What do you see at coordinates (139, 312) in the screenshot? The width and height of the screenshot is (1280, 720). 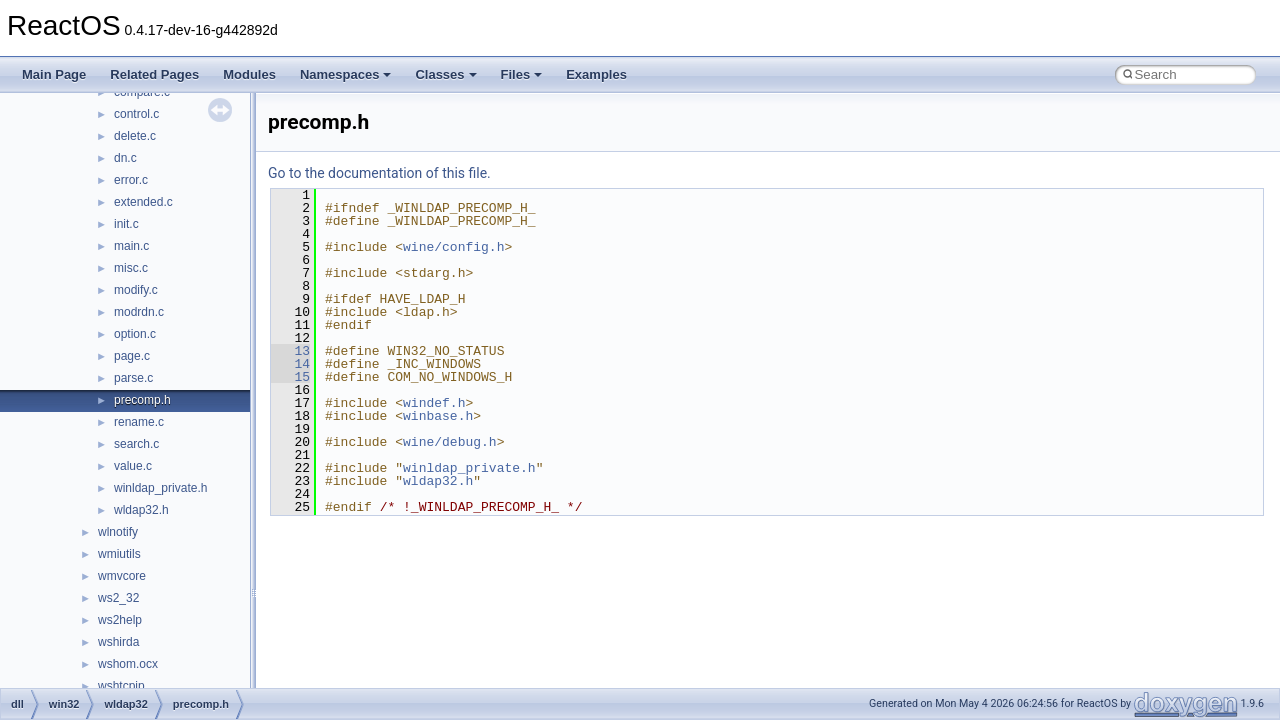 I see `modrdn.c` at bounding box center [139, 312].